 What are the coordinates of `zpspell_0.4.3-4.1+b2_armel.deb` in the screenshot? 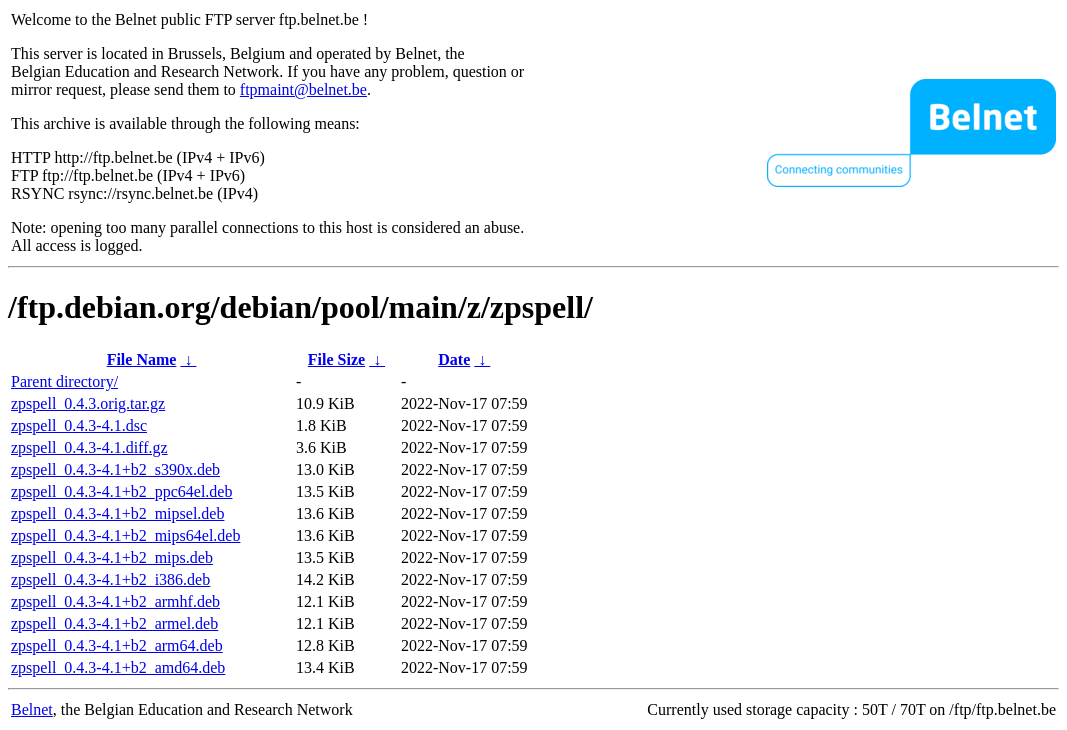 It's located at (114, 623).